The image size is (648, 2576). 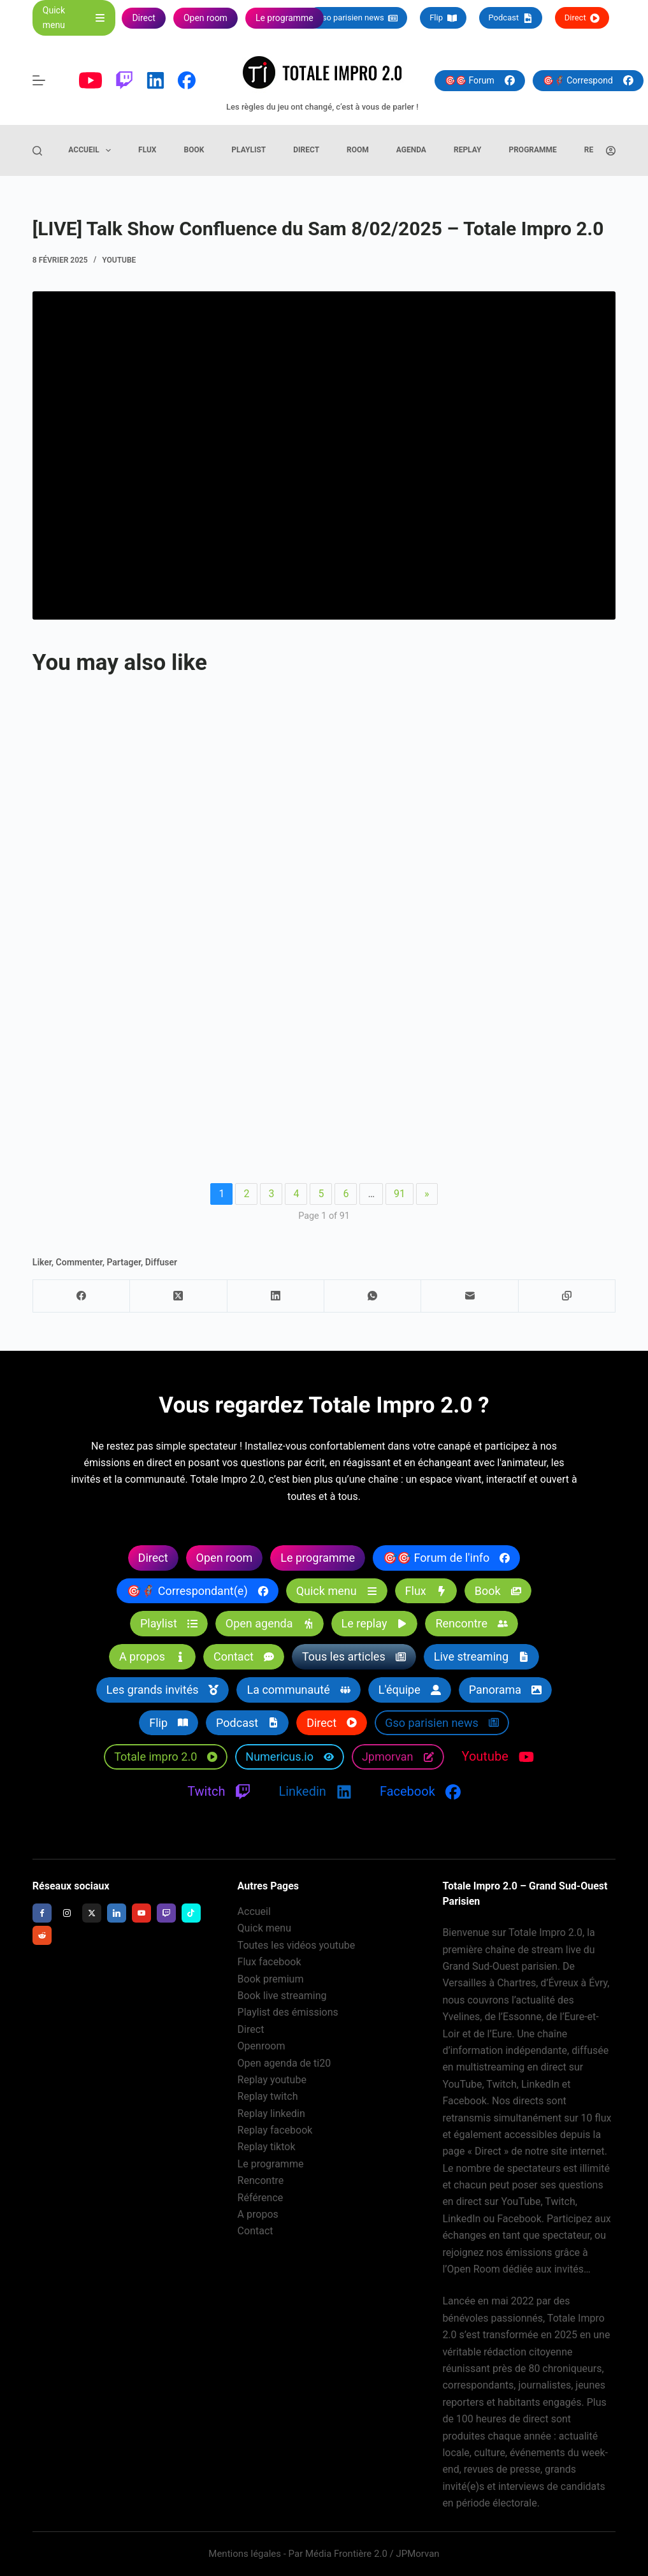 What do you see at coordinates (358, 149) in the screenshot?
I see `Room` at bounding box center [358, 149].